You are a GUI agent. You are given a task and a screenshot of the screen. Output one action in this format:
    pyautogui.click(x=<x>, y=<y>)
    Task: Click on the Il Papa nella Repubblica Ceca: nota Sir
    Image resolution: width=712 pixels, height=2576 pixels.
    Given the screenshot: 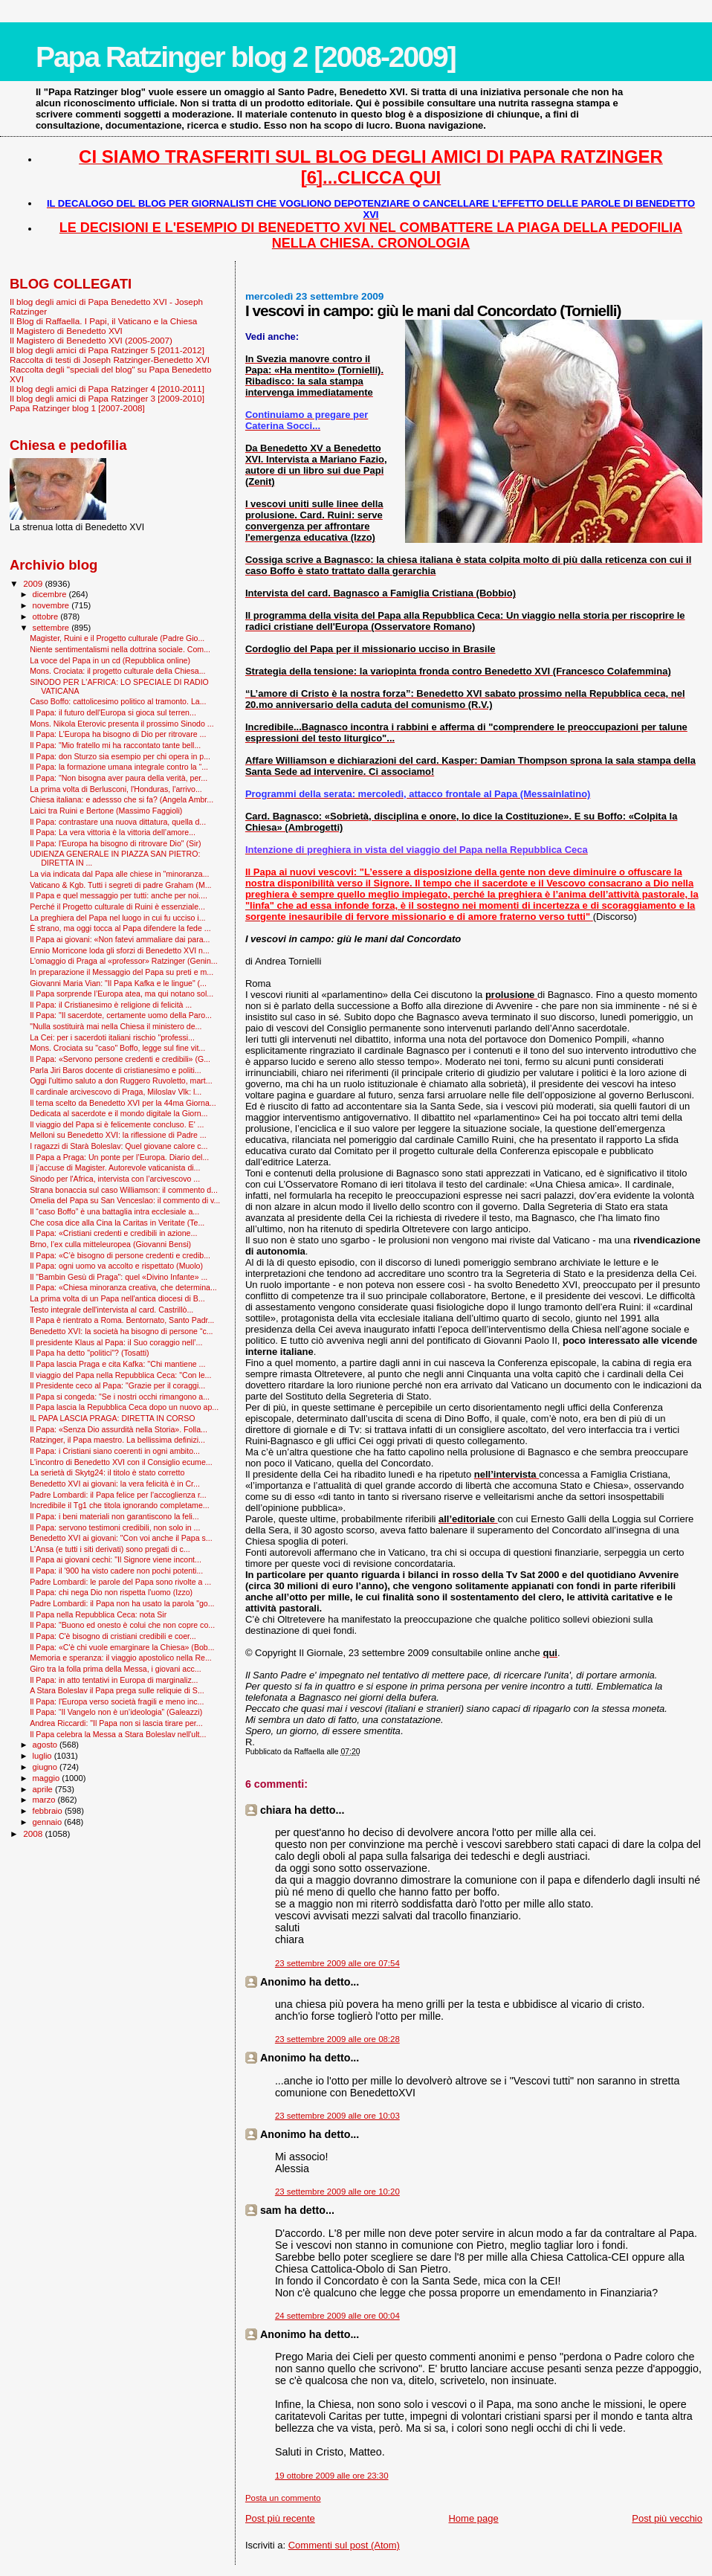 What is the action you would take?
    pyautogui.click(x=98, y=1614)
    